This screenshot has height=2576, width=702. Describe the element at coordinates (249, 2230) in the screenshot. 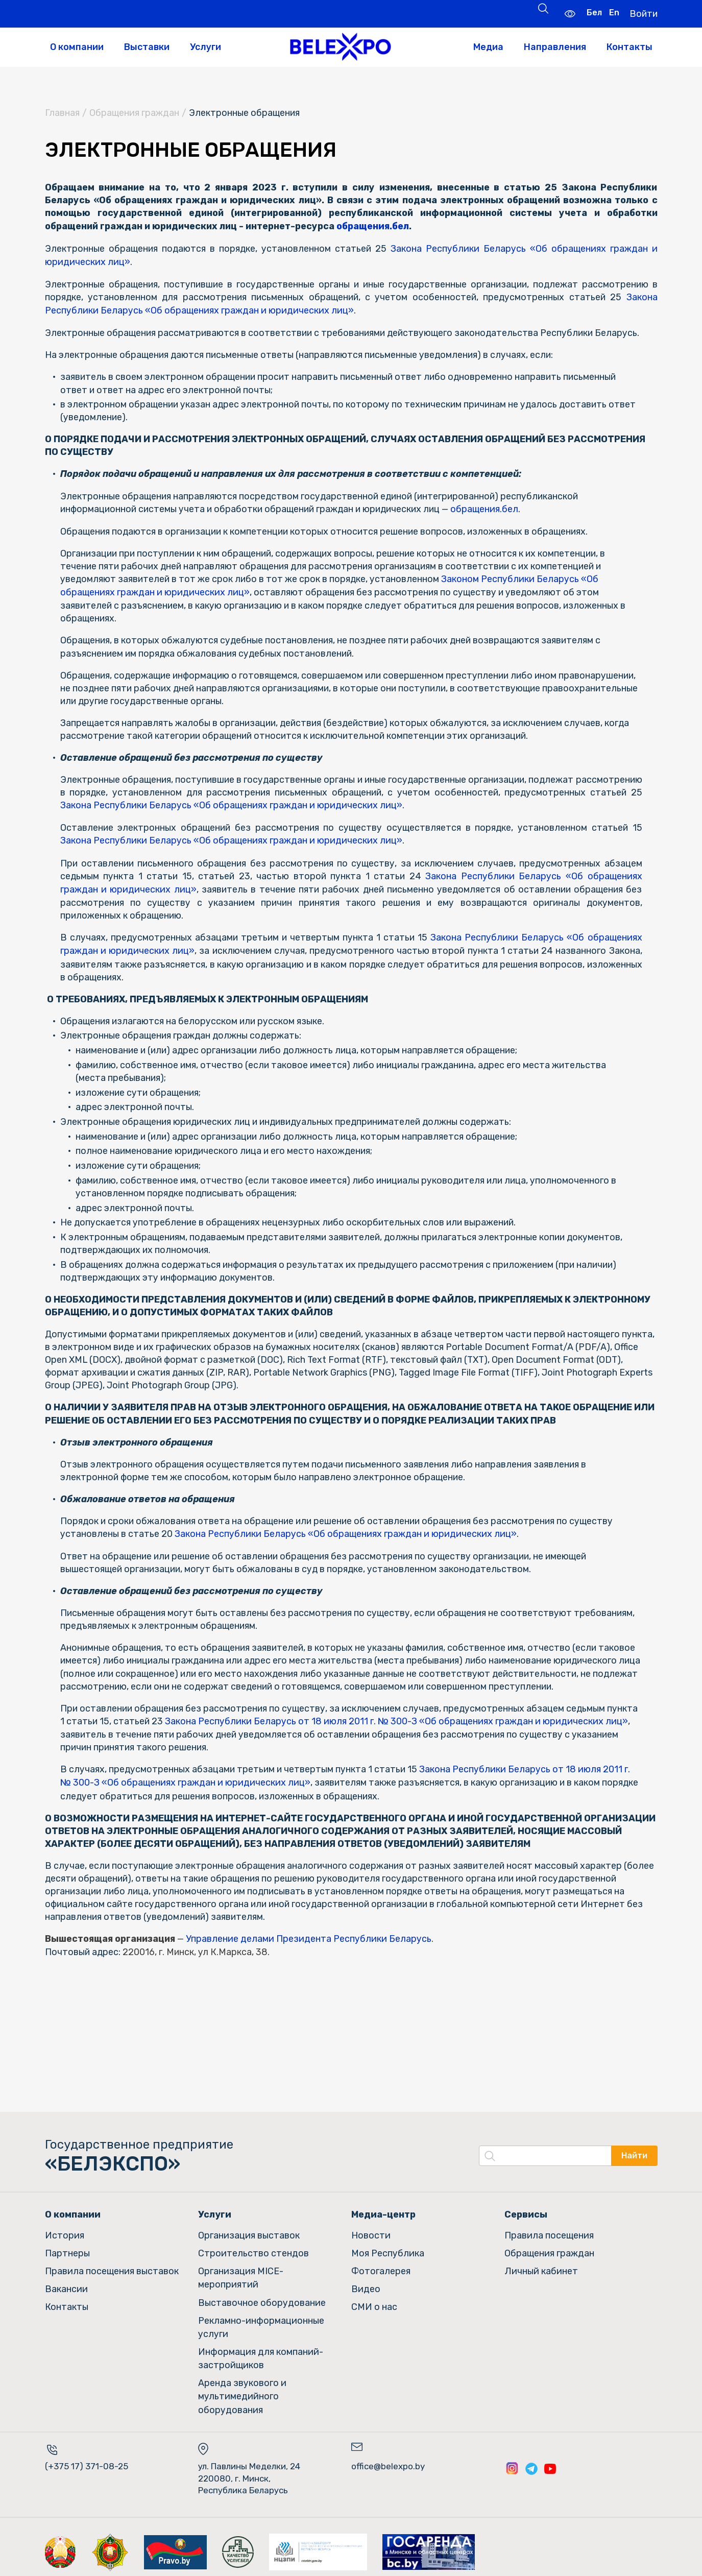

I see `Организация выставок` at that location.